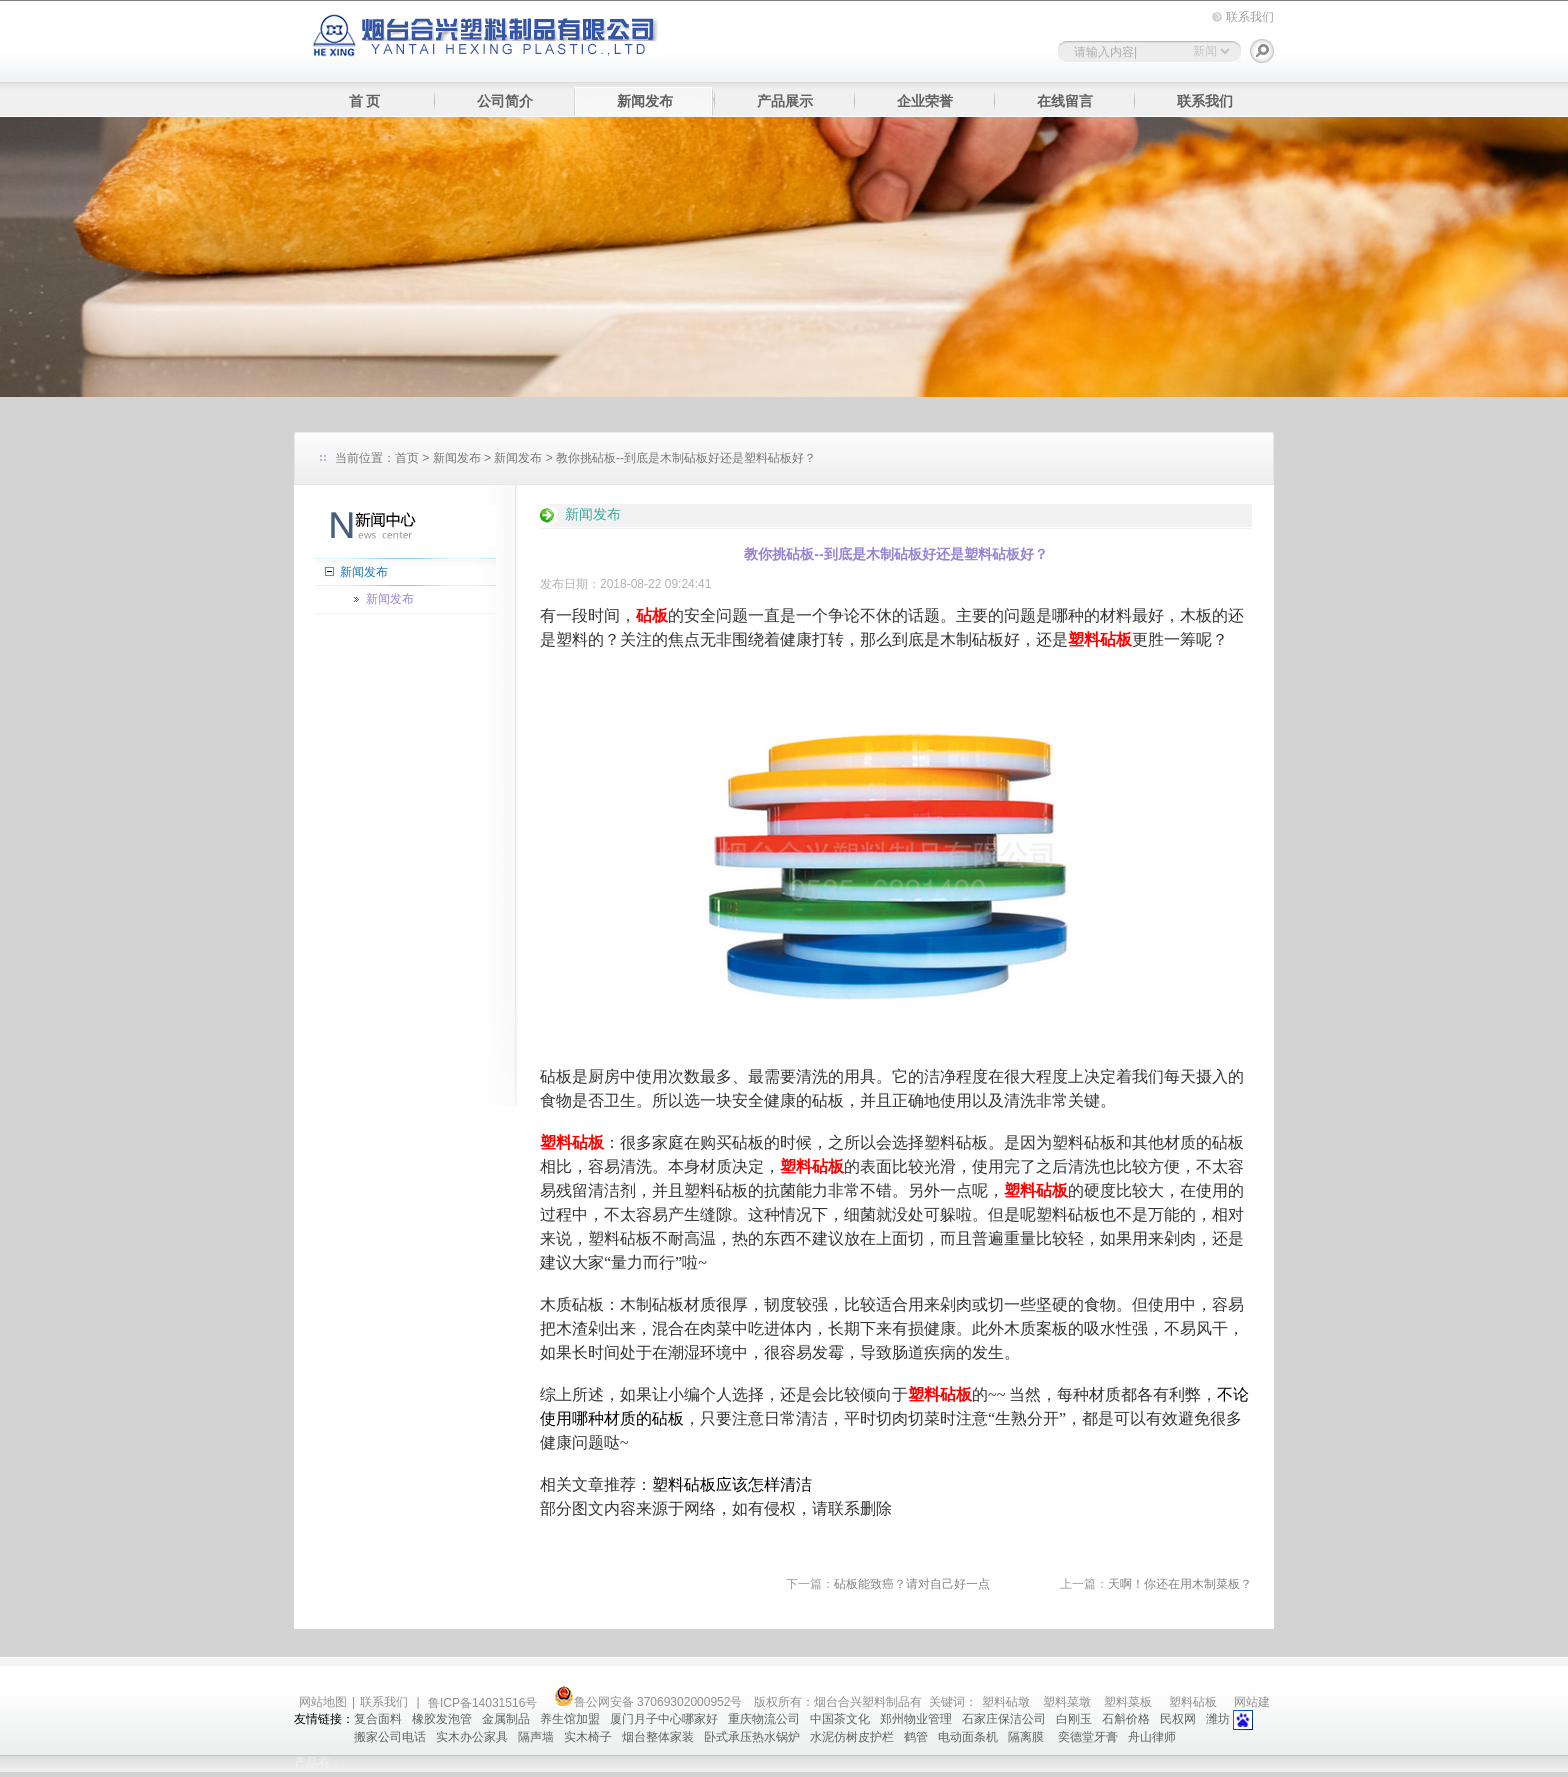  I want to click on 隔离膜, so click(1027, 1737).